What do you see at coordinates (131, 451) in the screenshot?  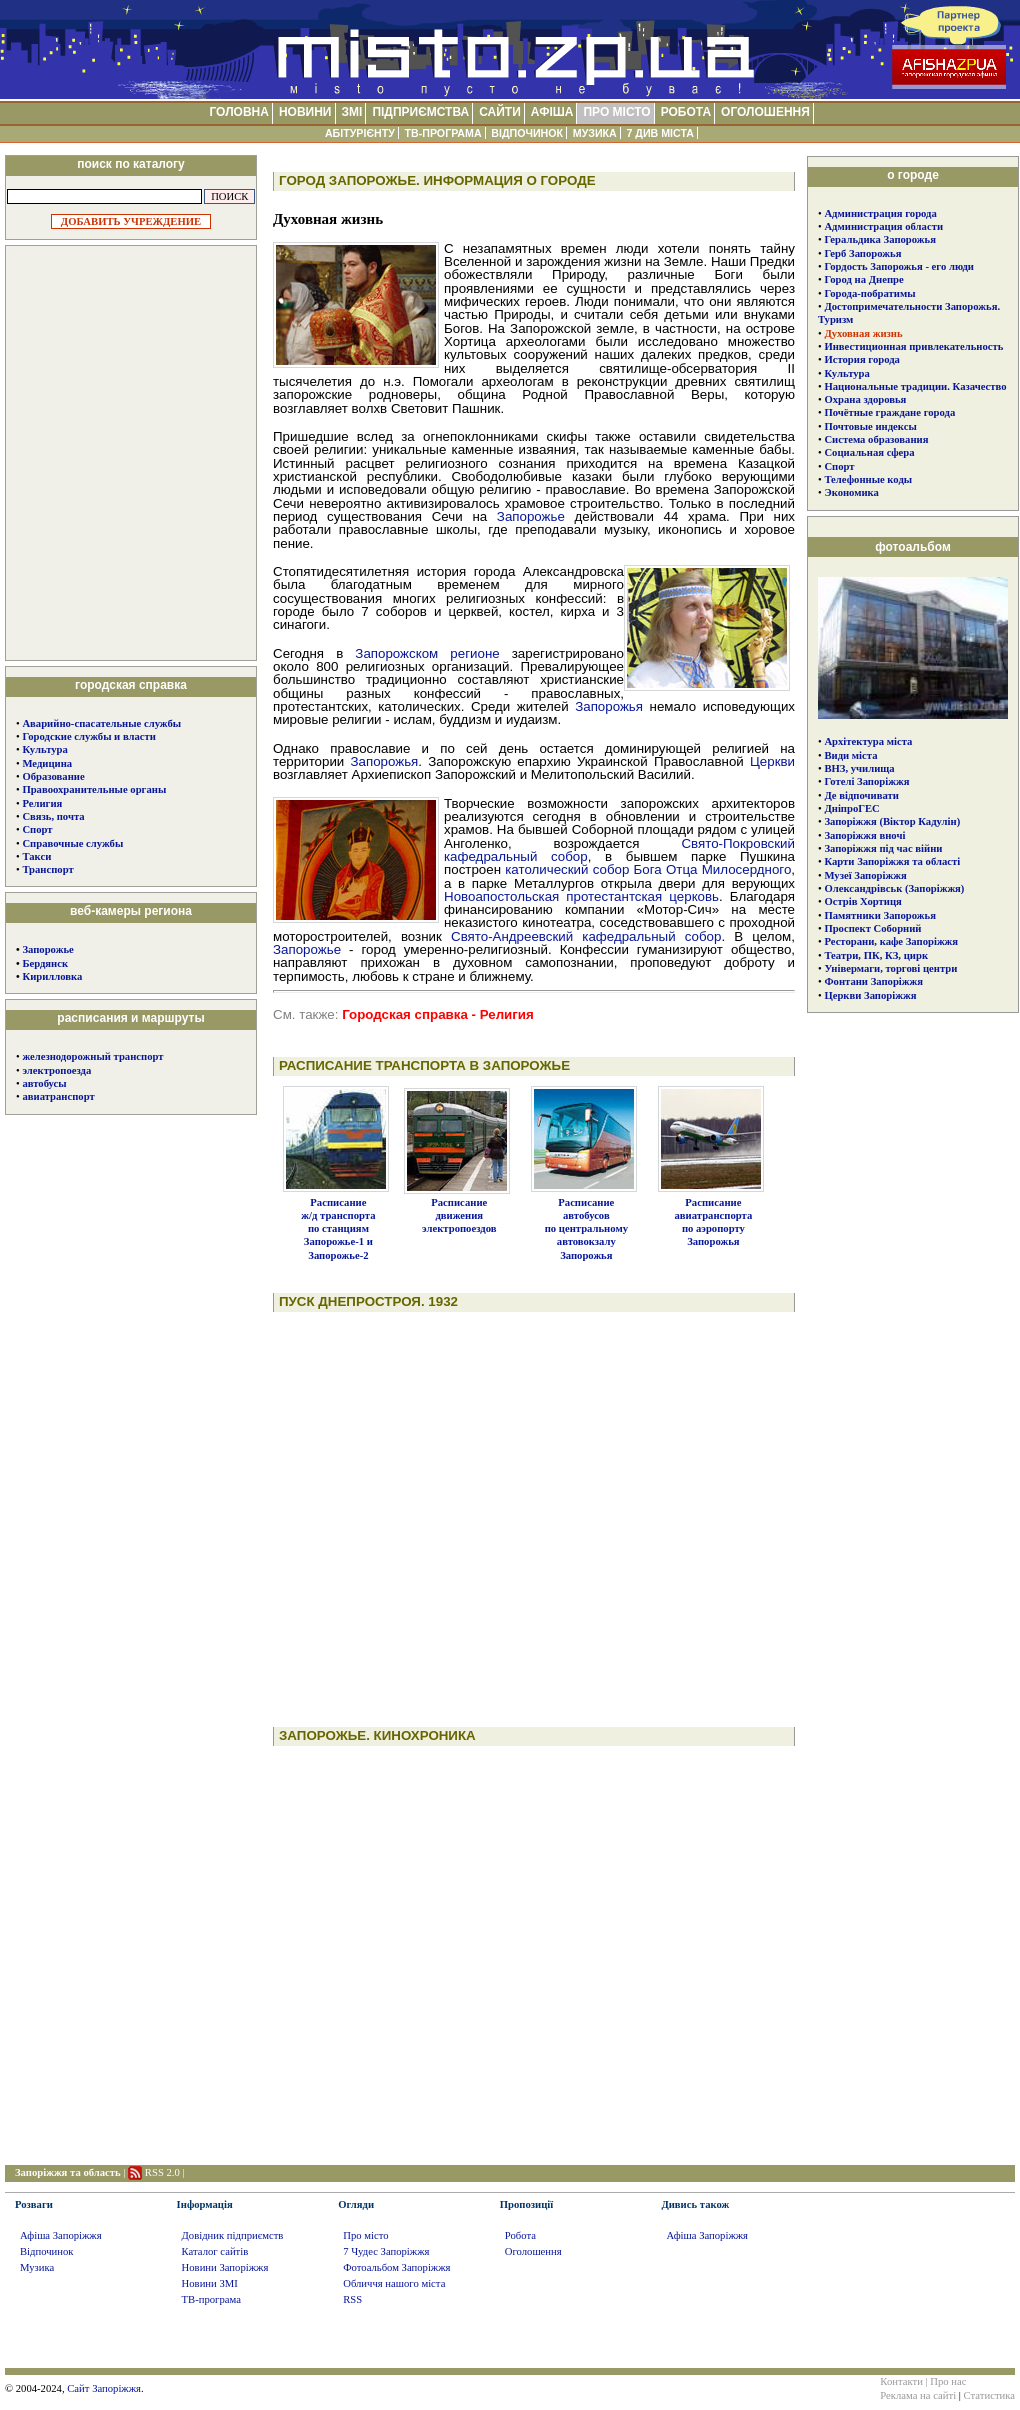 I see `[Advertisement]` at bounding box center [131, 451].